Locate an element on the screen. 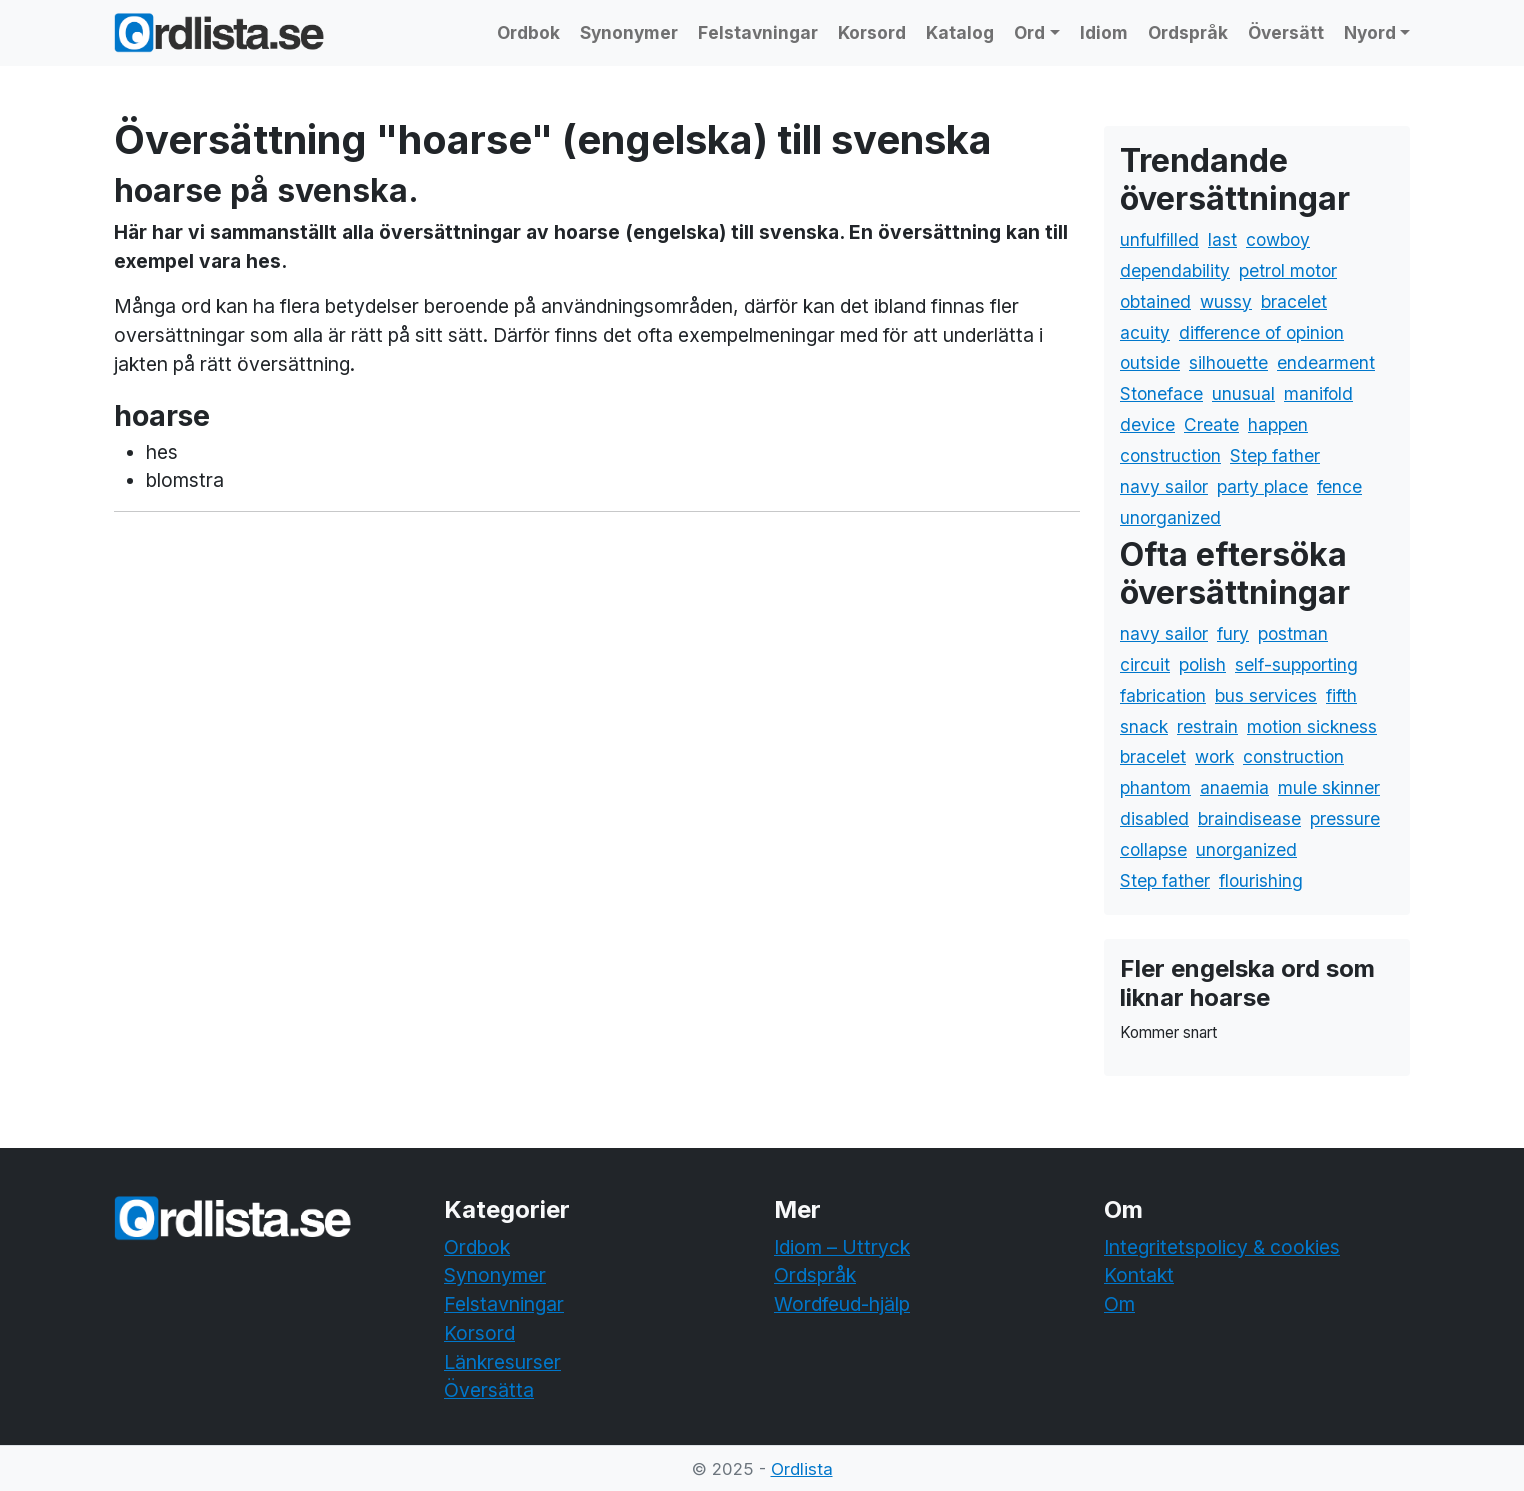 The height and width of the screenshot is (1491, 1524). pressure is located at coordinates (1345, 818).